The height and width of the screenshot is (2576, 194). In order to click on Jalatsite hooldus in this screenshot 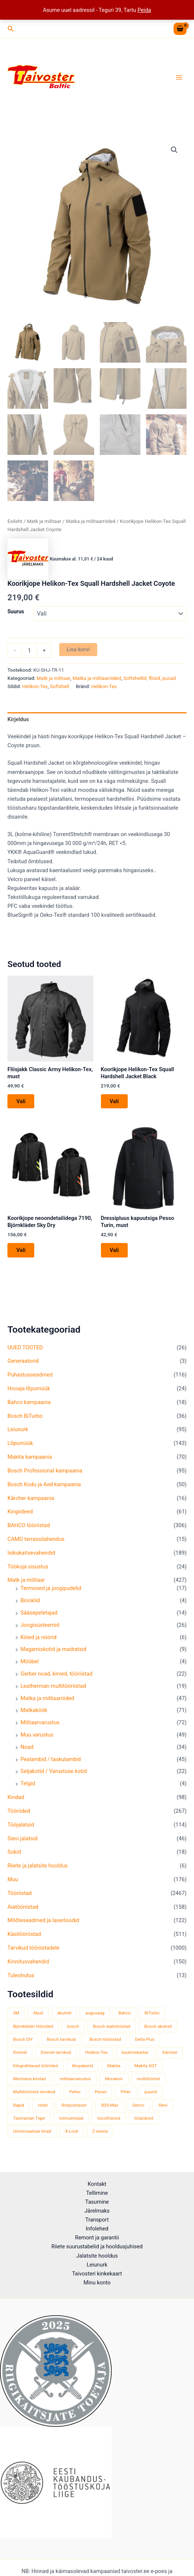, I will do `click(97, 2255)`.